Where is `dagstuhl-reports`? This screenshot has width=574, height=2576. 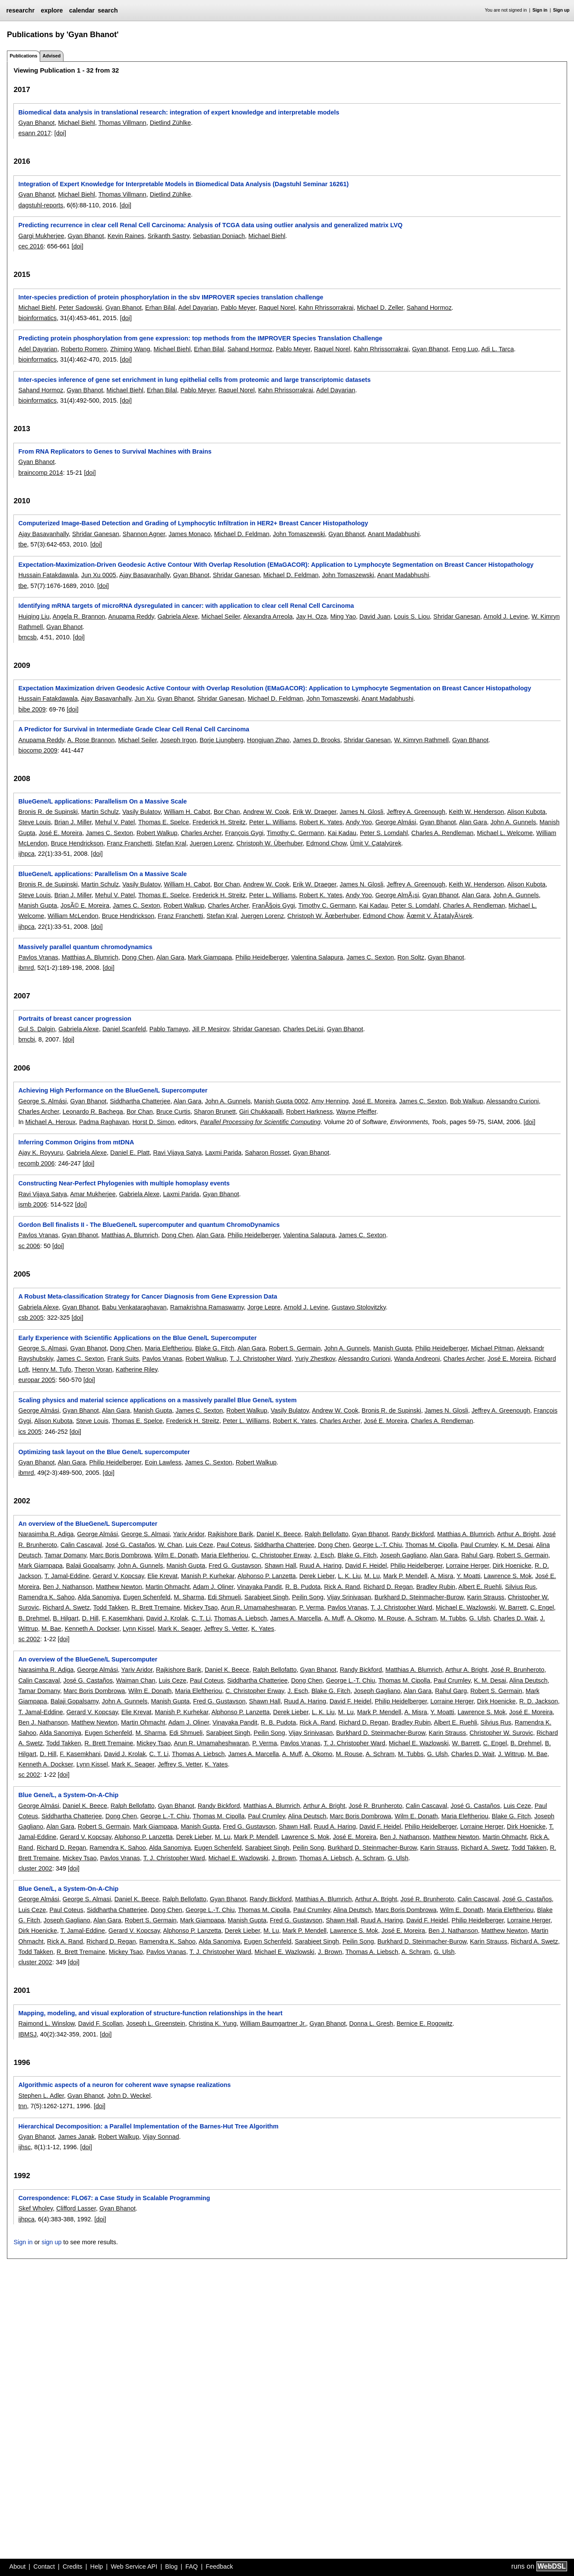
dagstuhl-reports is located at coordinates (40, 205).